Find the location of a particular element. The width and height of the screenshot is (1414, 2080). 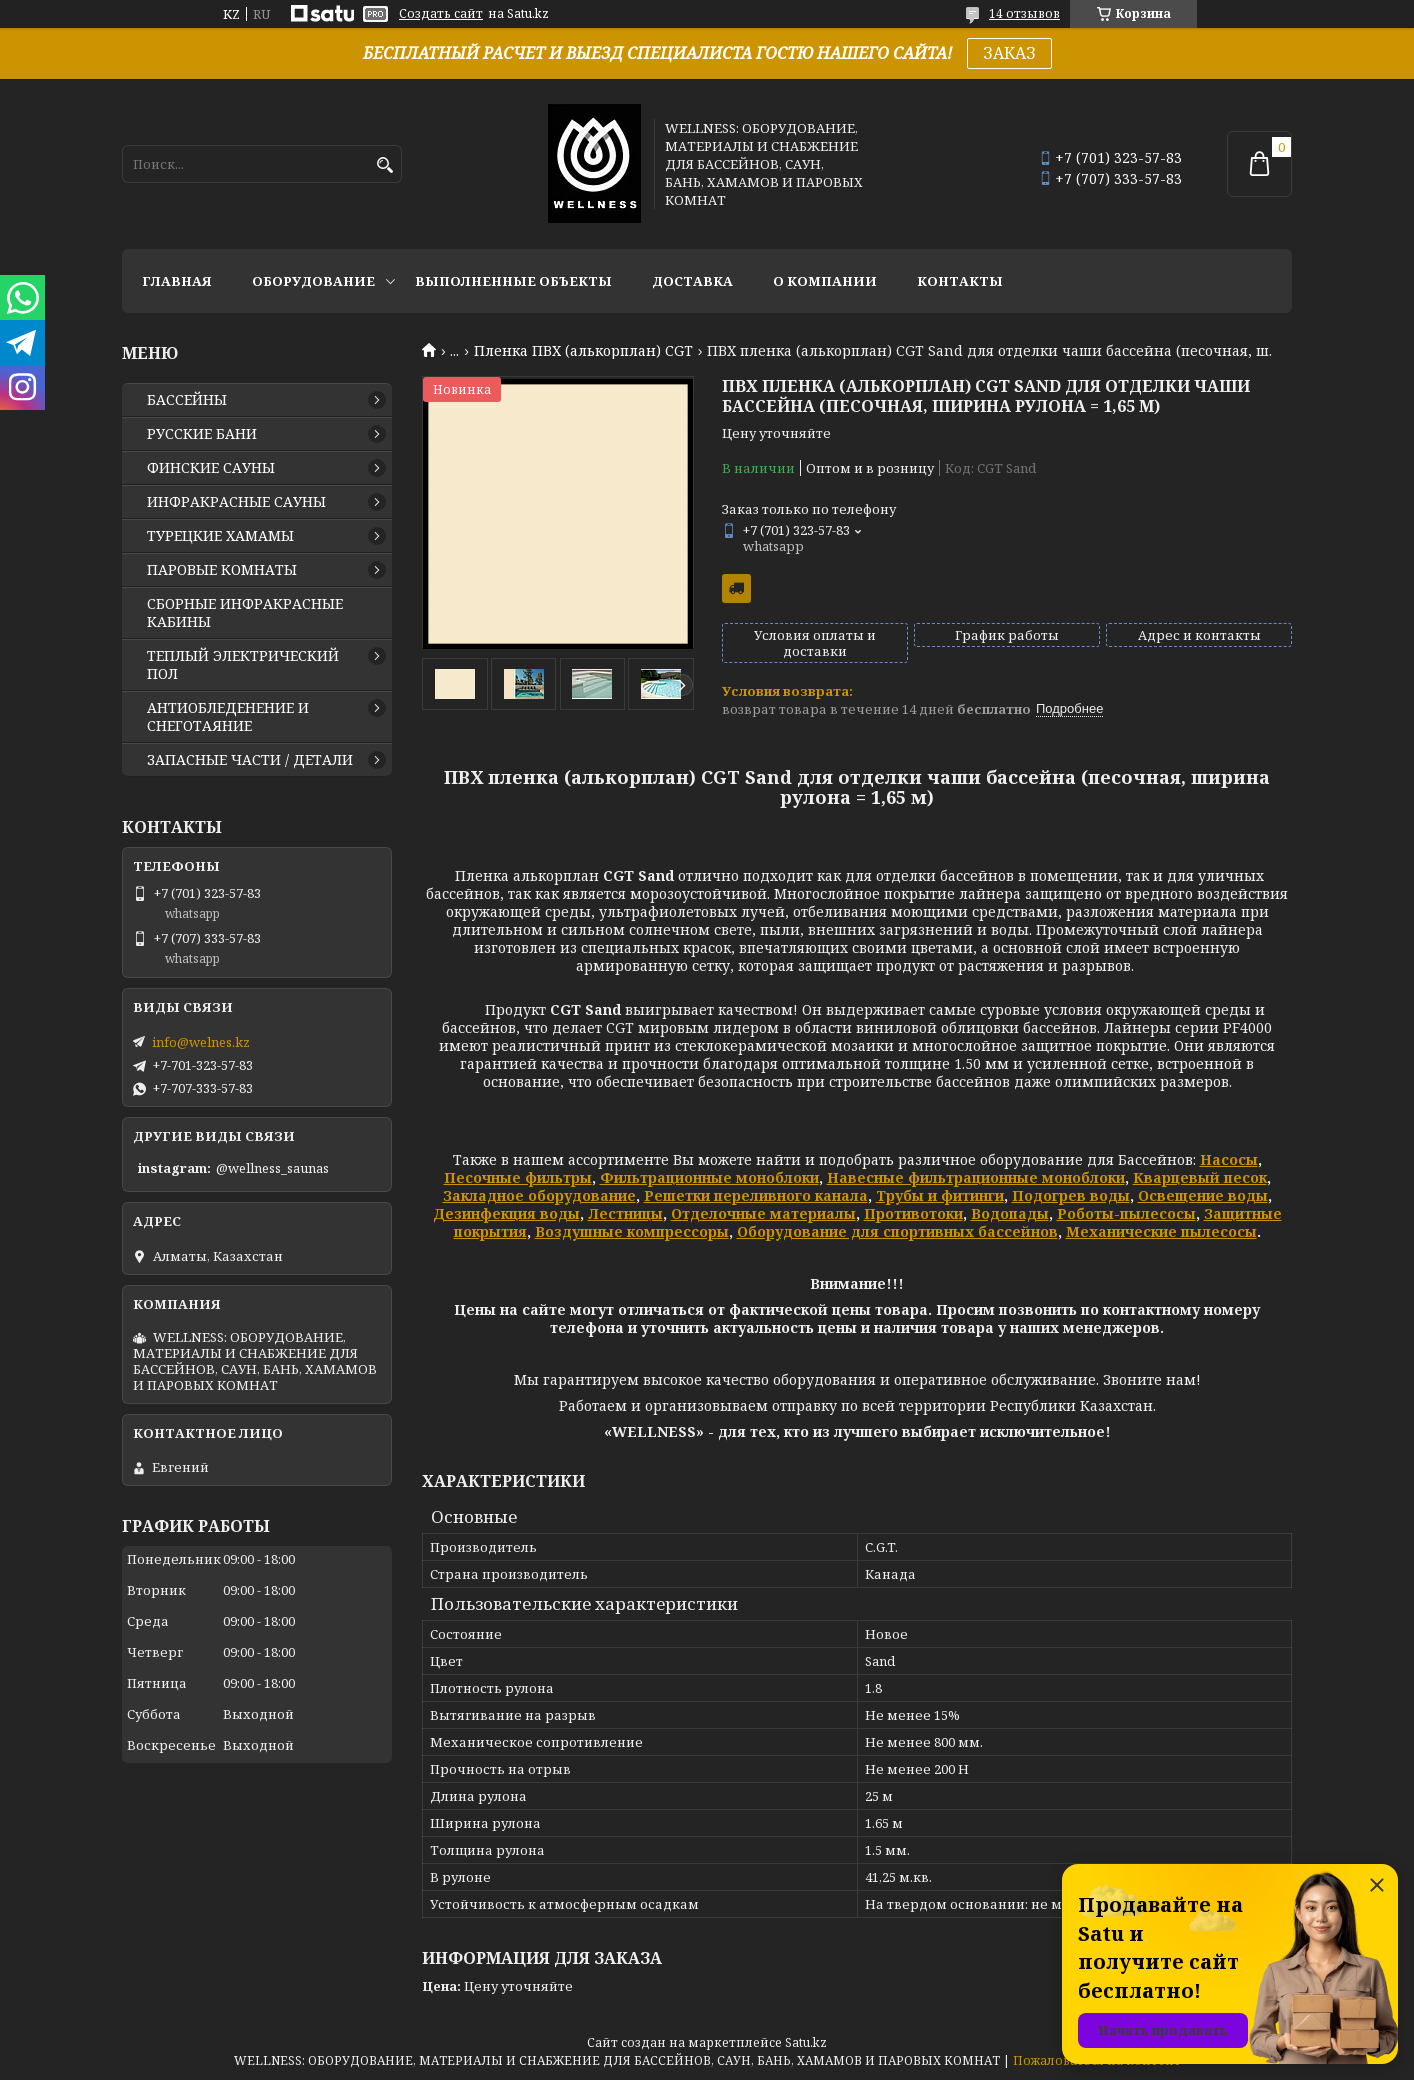

Создать сайт is located at coordinates (441, 14).